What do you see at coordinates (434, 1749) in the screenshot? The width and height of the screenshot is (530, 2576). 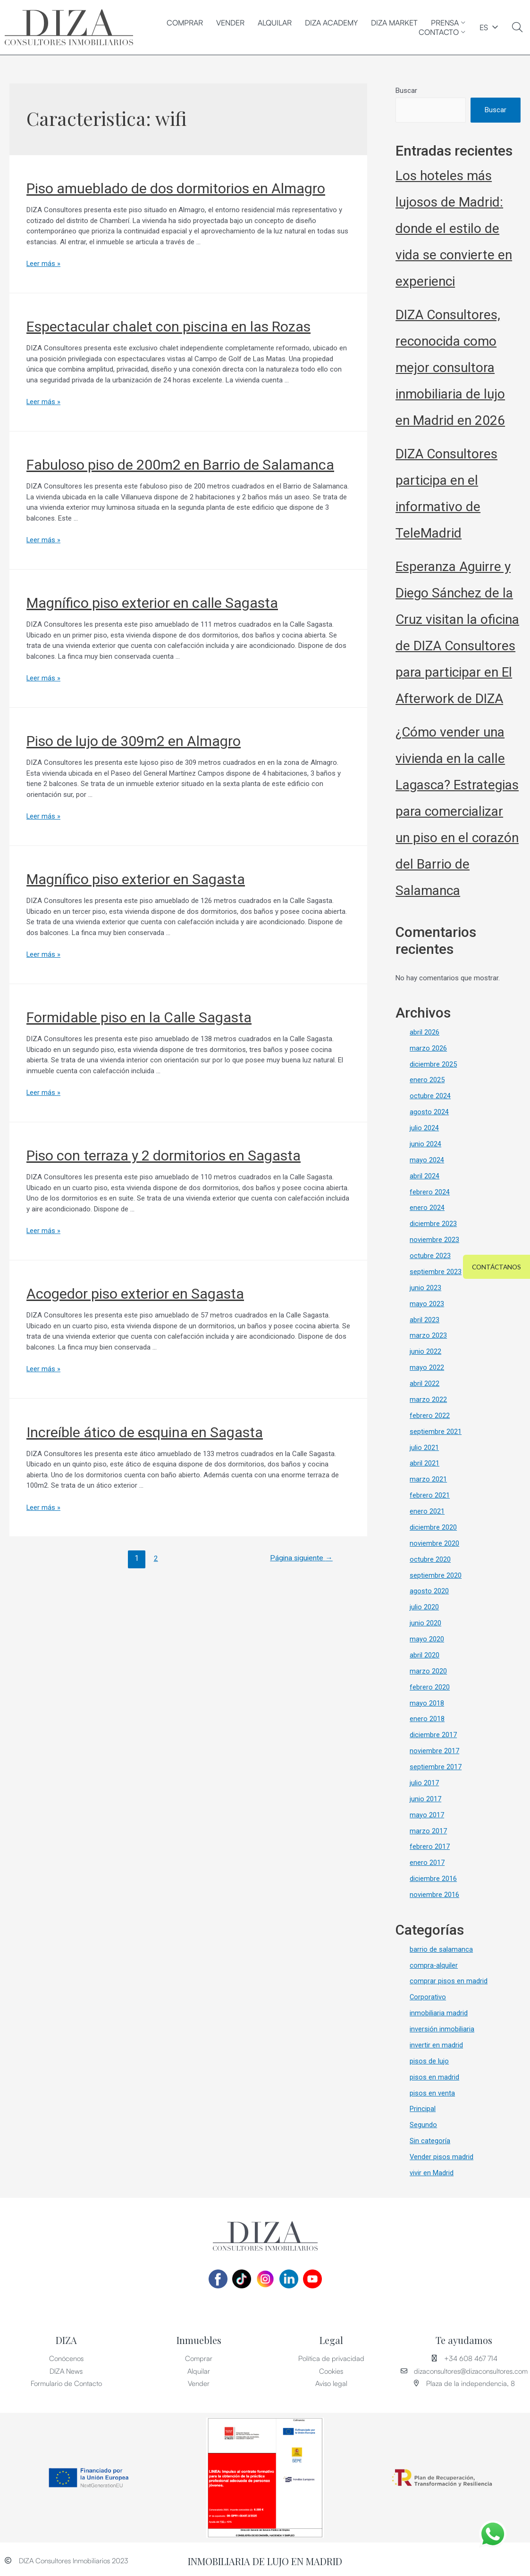 I see `noviembre 2017` at bounding box center [434, 1749].